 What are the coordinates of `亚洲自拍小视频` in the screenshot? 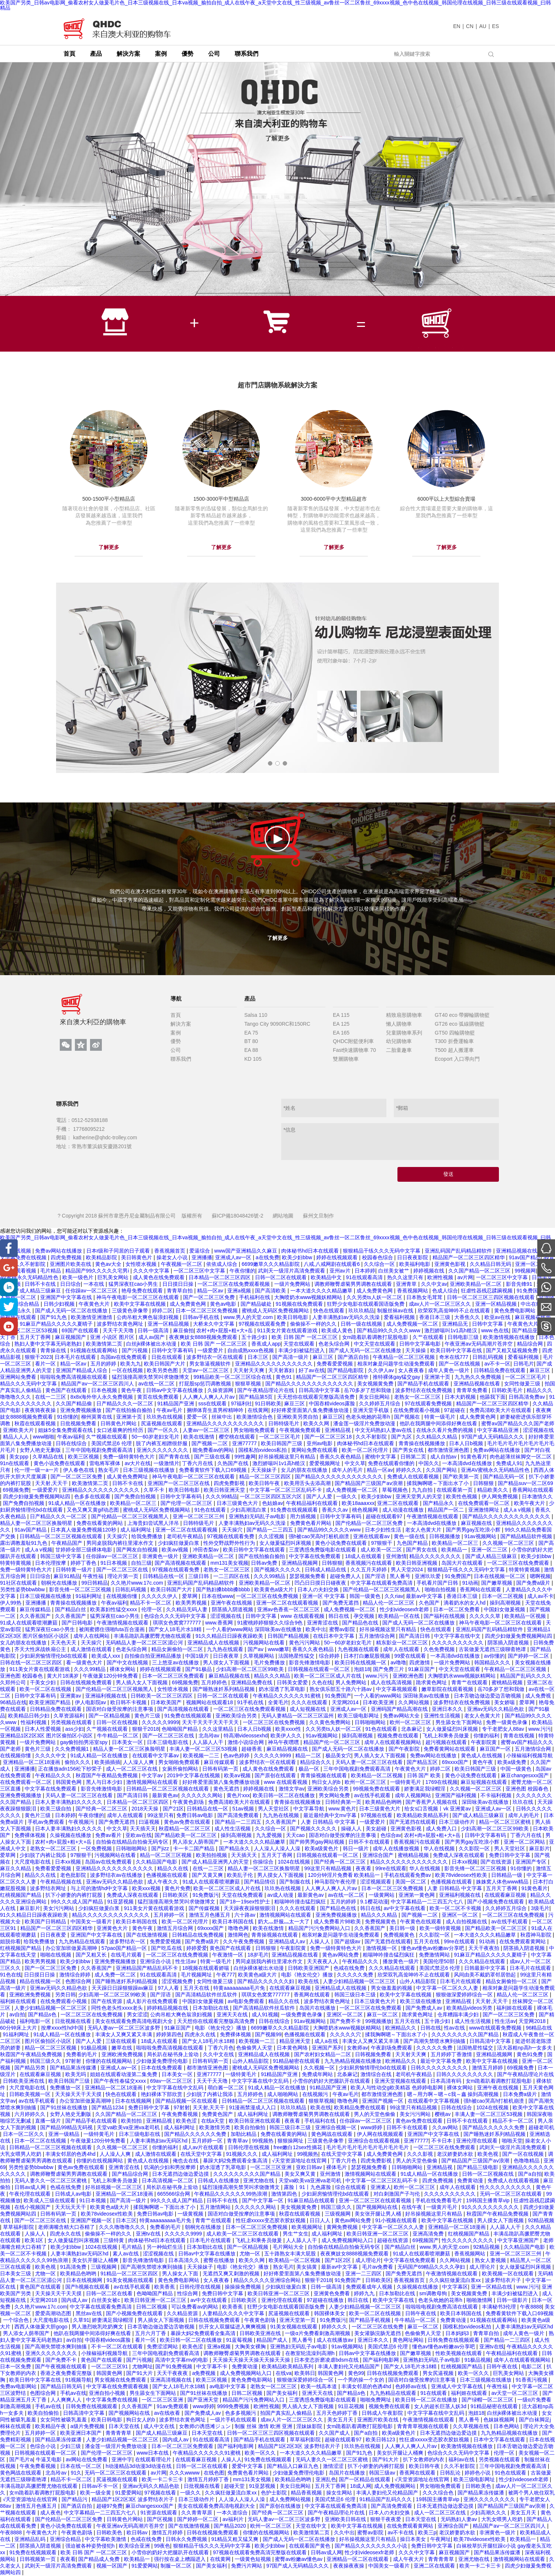 It's located at (108, 2393).